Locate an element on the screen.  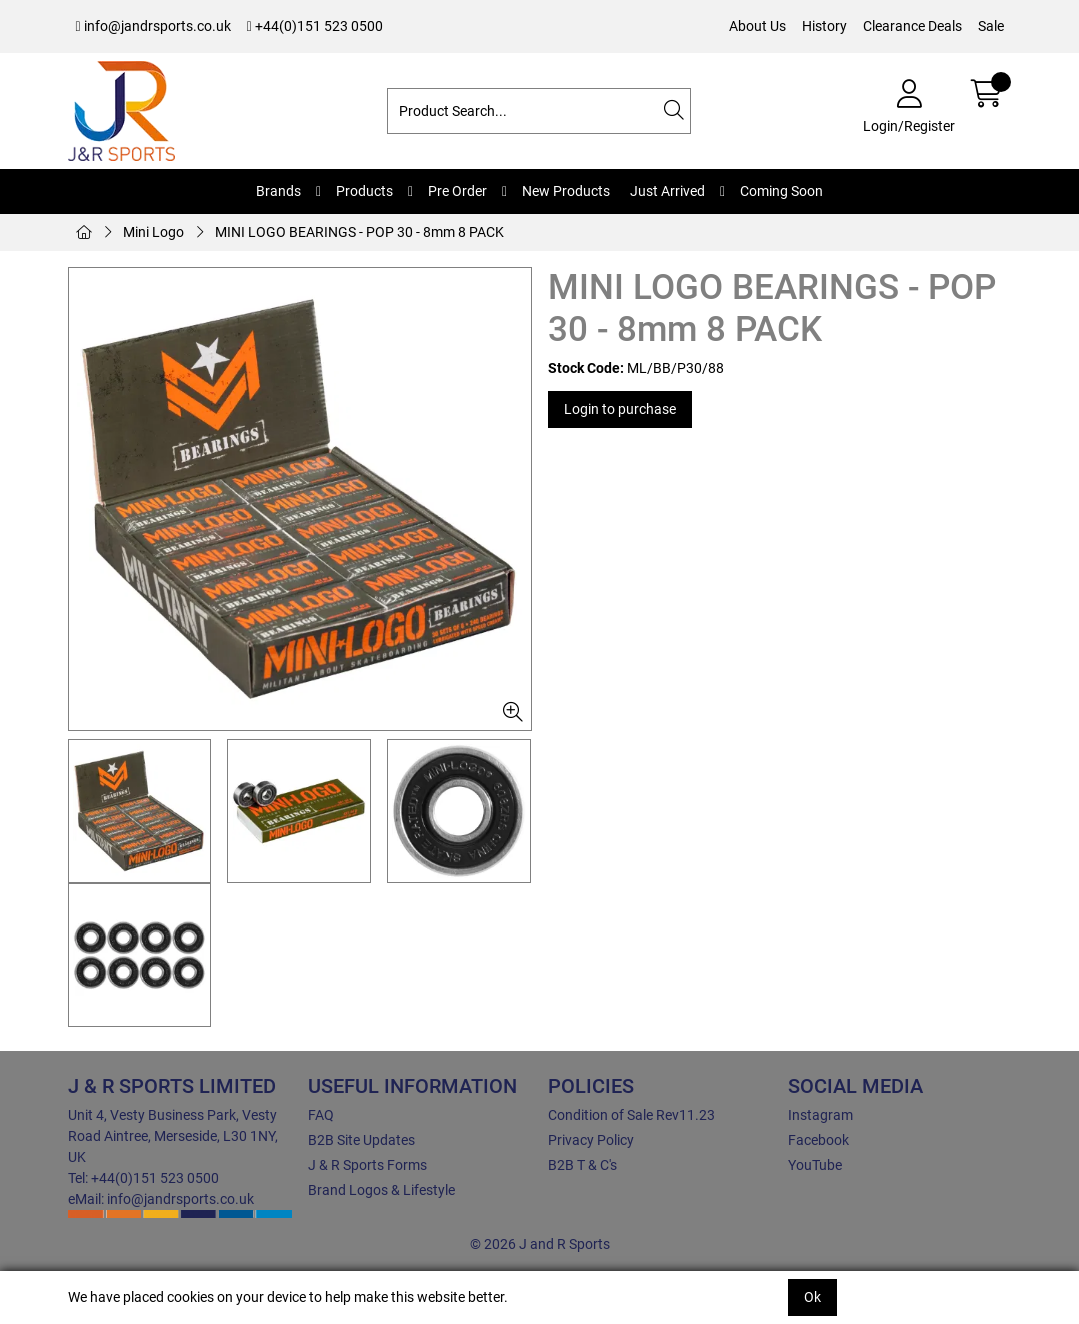
B2B T & C's is located at coordinates (582, 1165).